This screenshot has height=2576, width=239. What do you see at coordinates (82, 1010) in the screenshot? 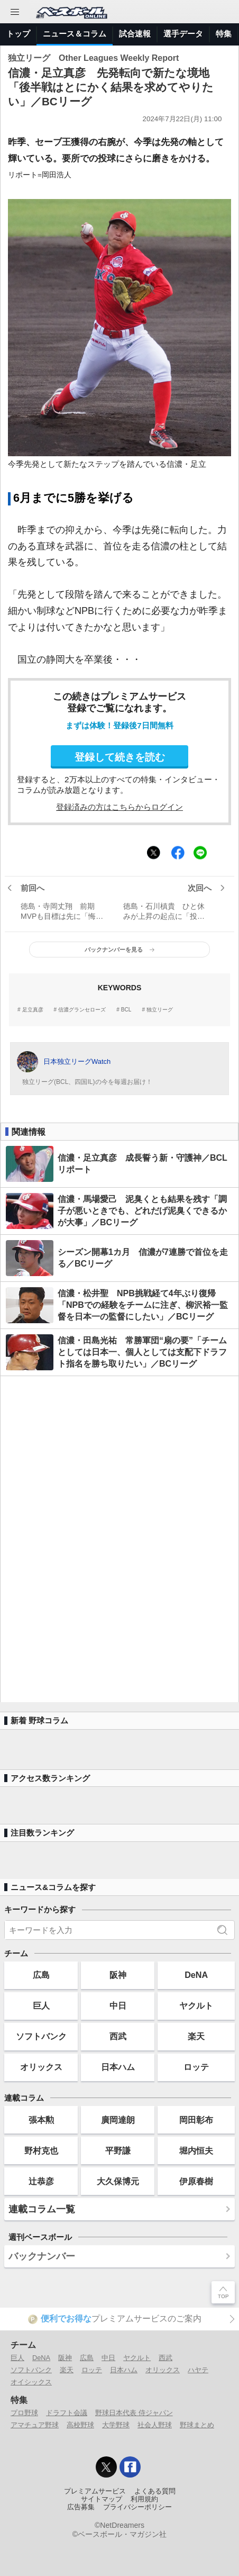
I see `信濃グランセローズ` at bounding box center [82, 1010].